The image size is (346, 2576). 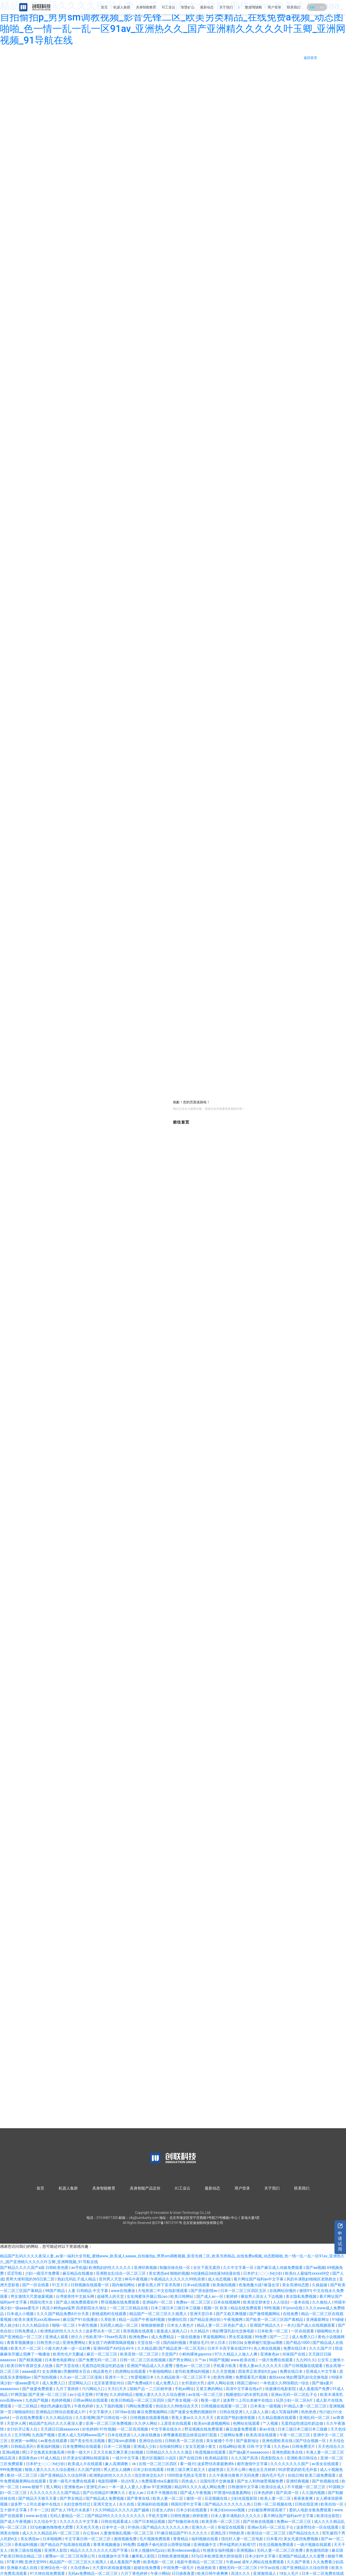 What do you see at coordinates (28, 2417) in the screenshot?
I see `一区在线免费观看` at bounding box center [28, 2417].